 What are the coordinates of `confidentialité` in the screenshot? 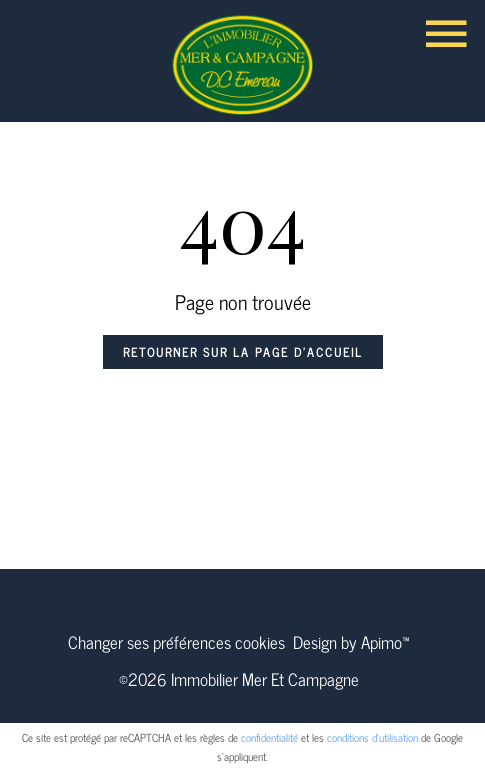 It's located at (269, 737).